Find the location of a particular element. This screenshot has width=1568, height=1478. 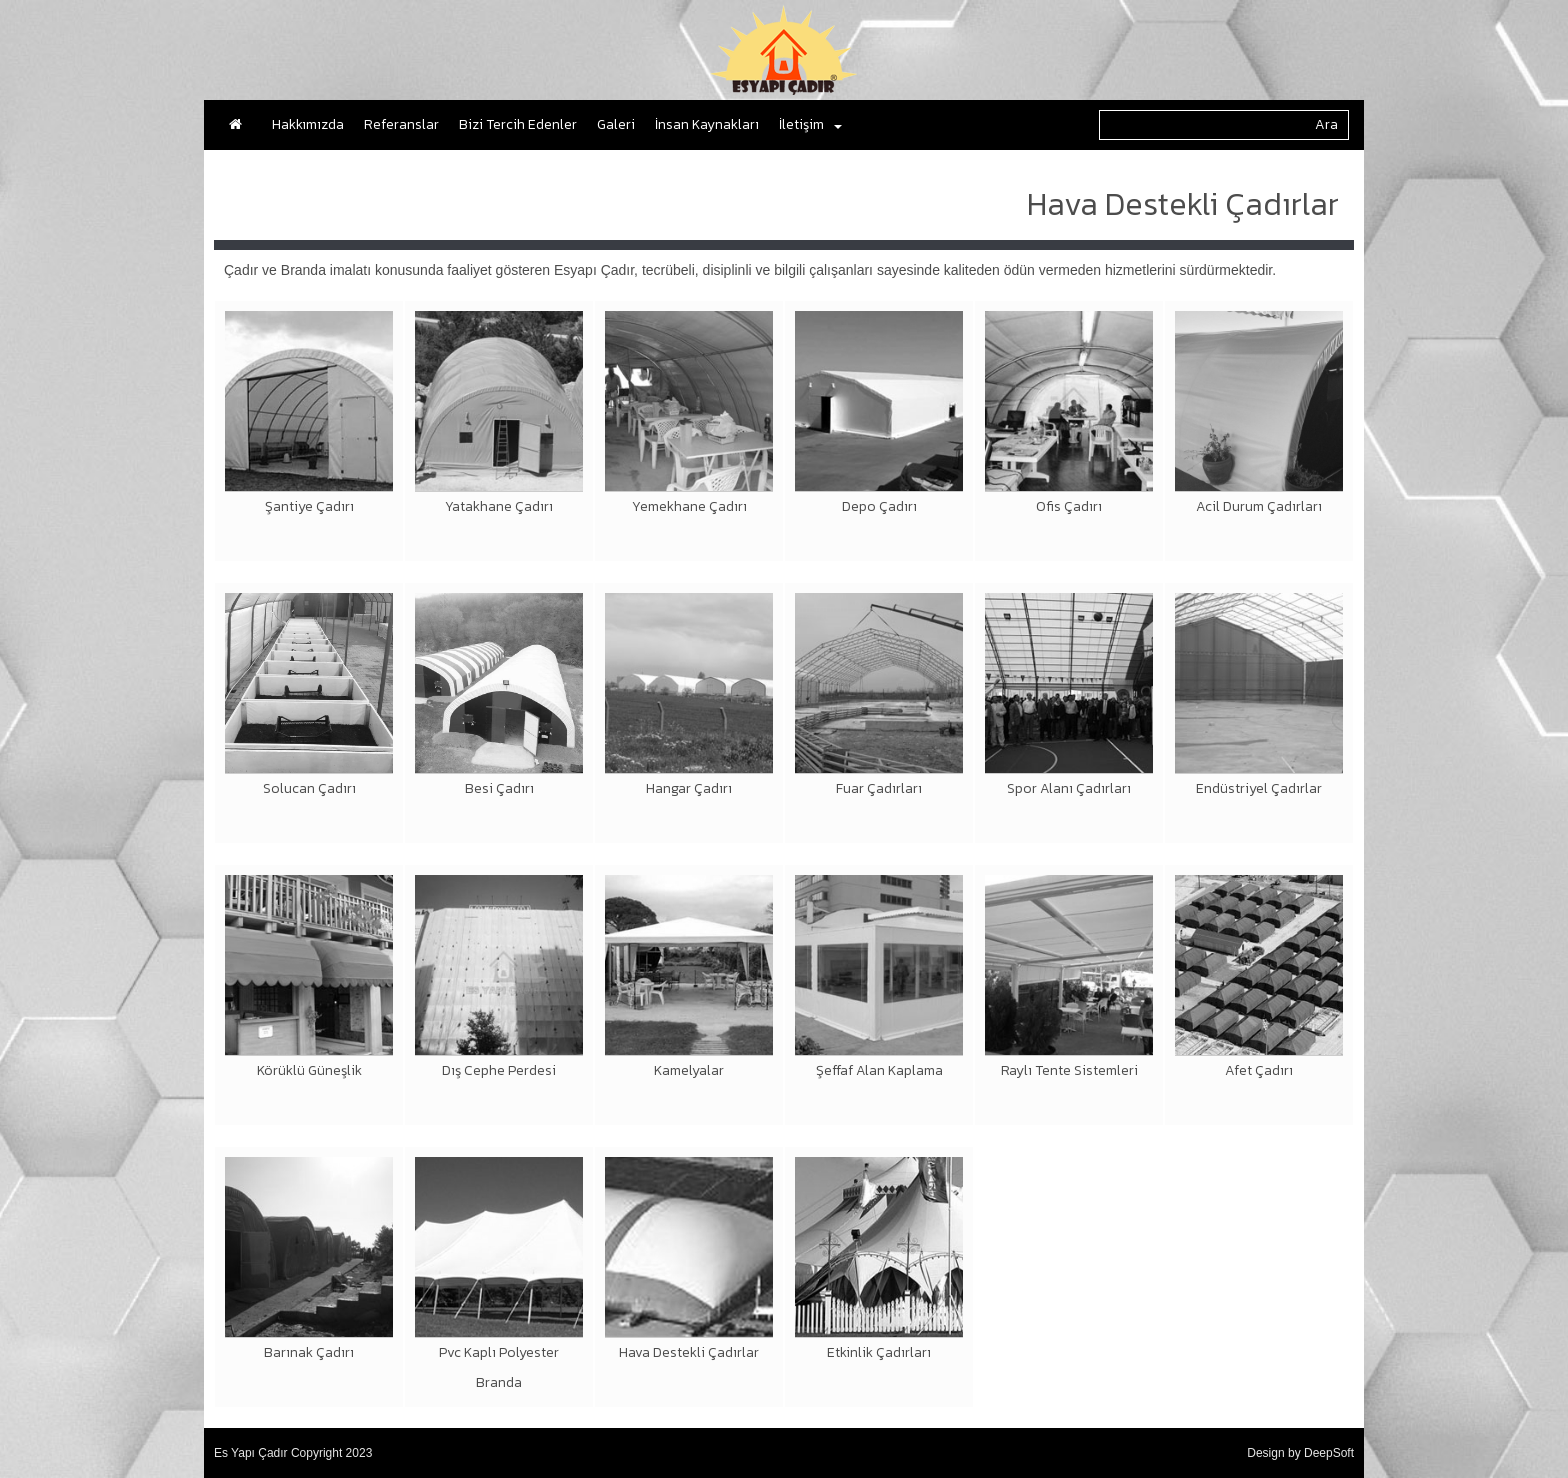

Galeri is located at coordinates (616, 124).